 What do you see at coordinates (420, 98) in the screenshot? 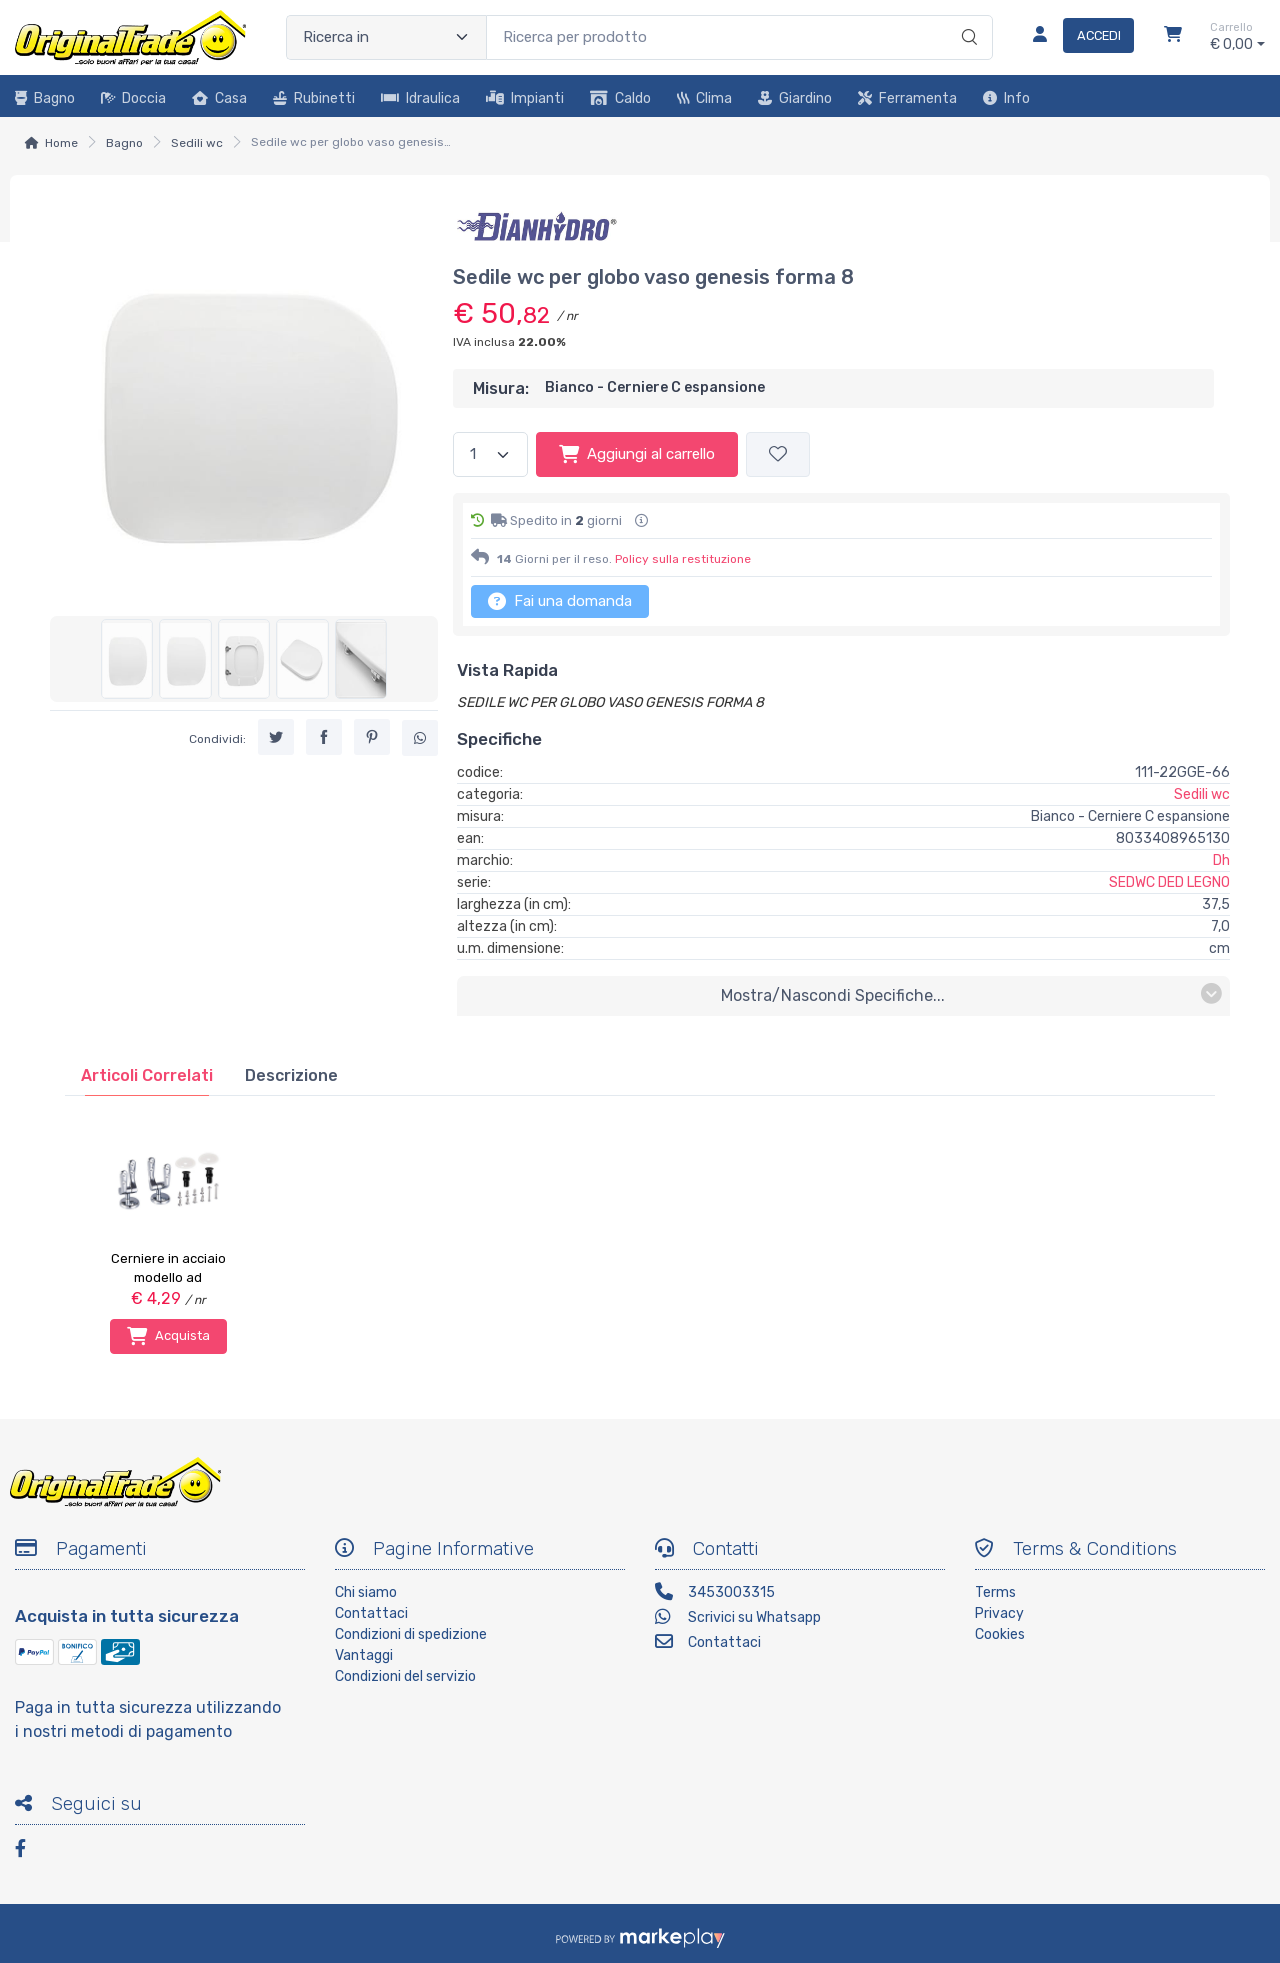
I see `Idraulica` at bounding box center [420, 98].